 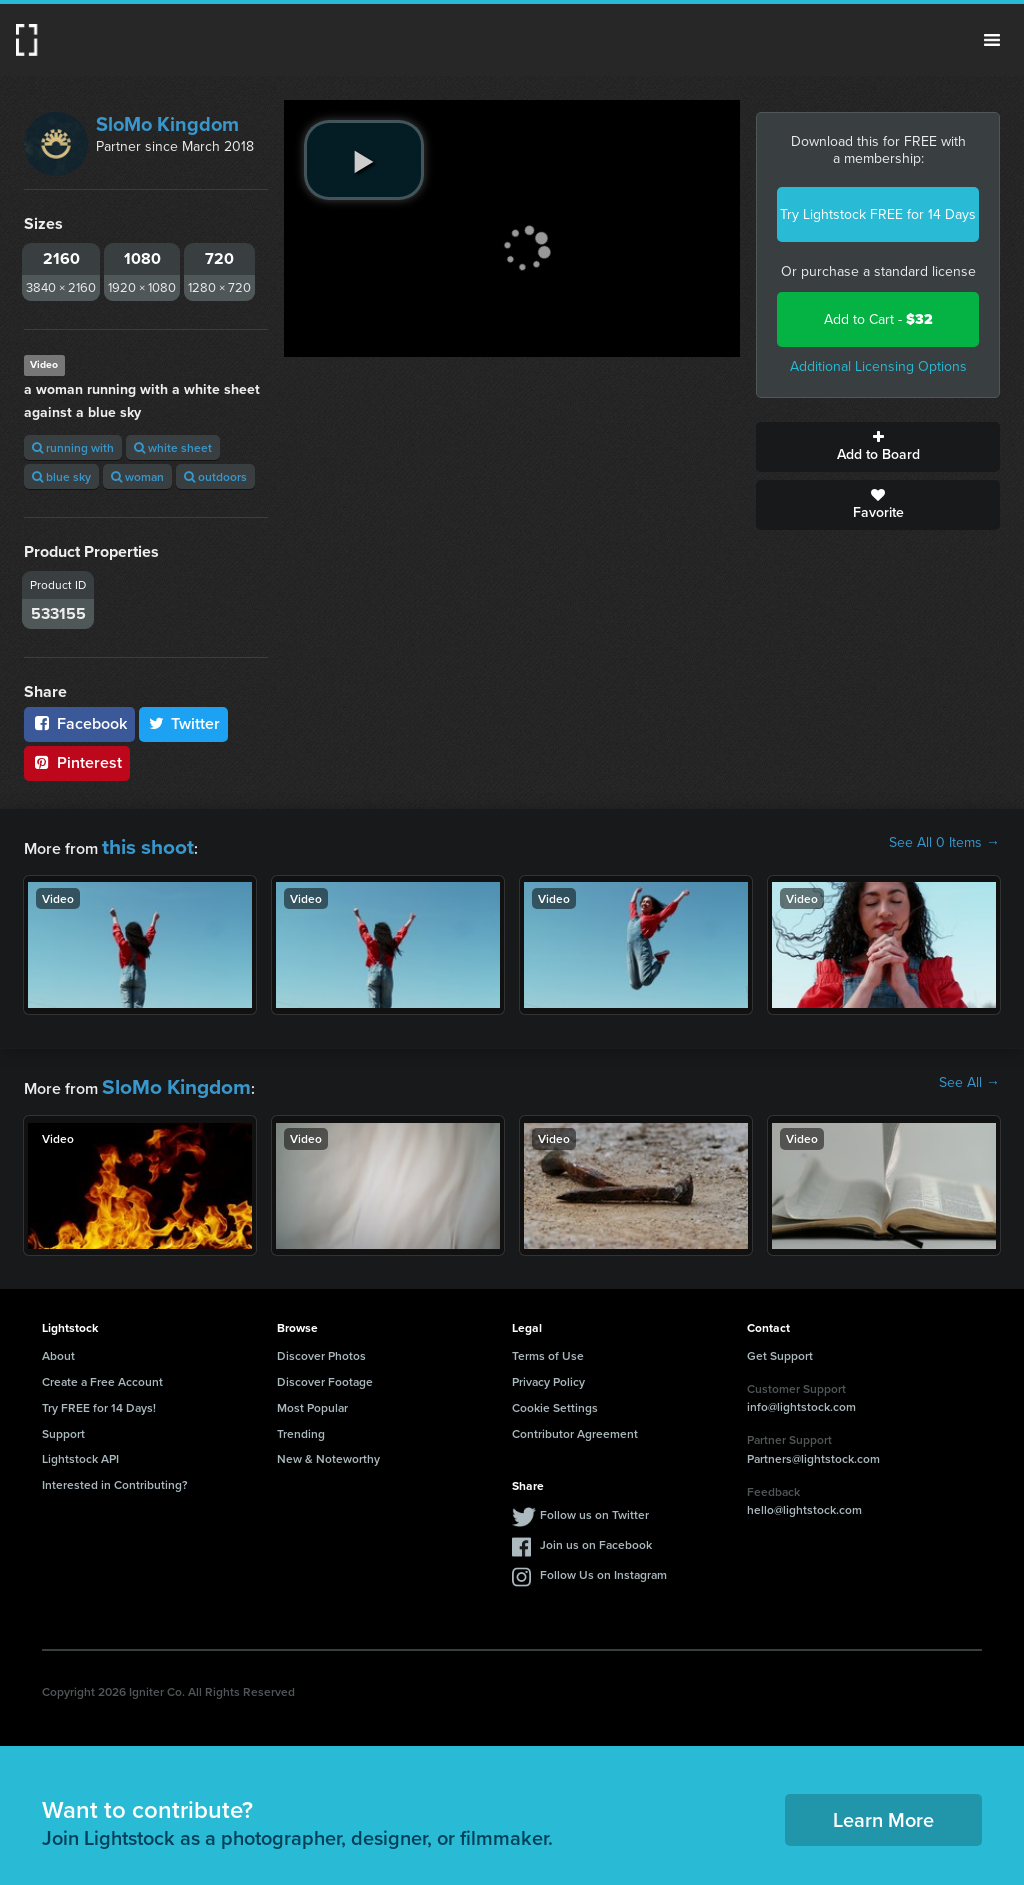 What do you see at coordinates (102, 1368) in the screenshot?
I see `Create a Free Account` at bounding box center [102, 1368].